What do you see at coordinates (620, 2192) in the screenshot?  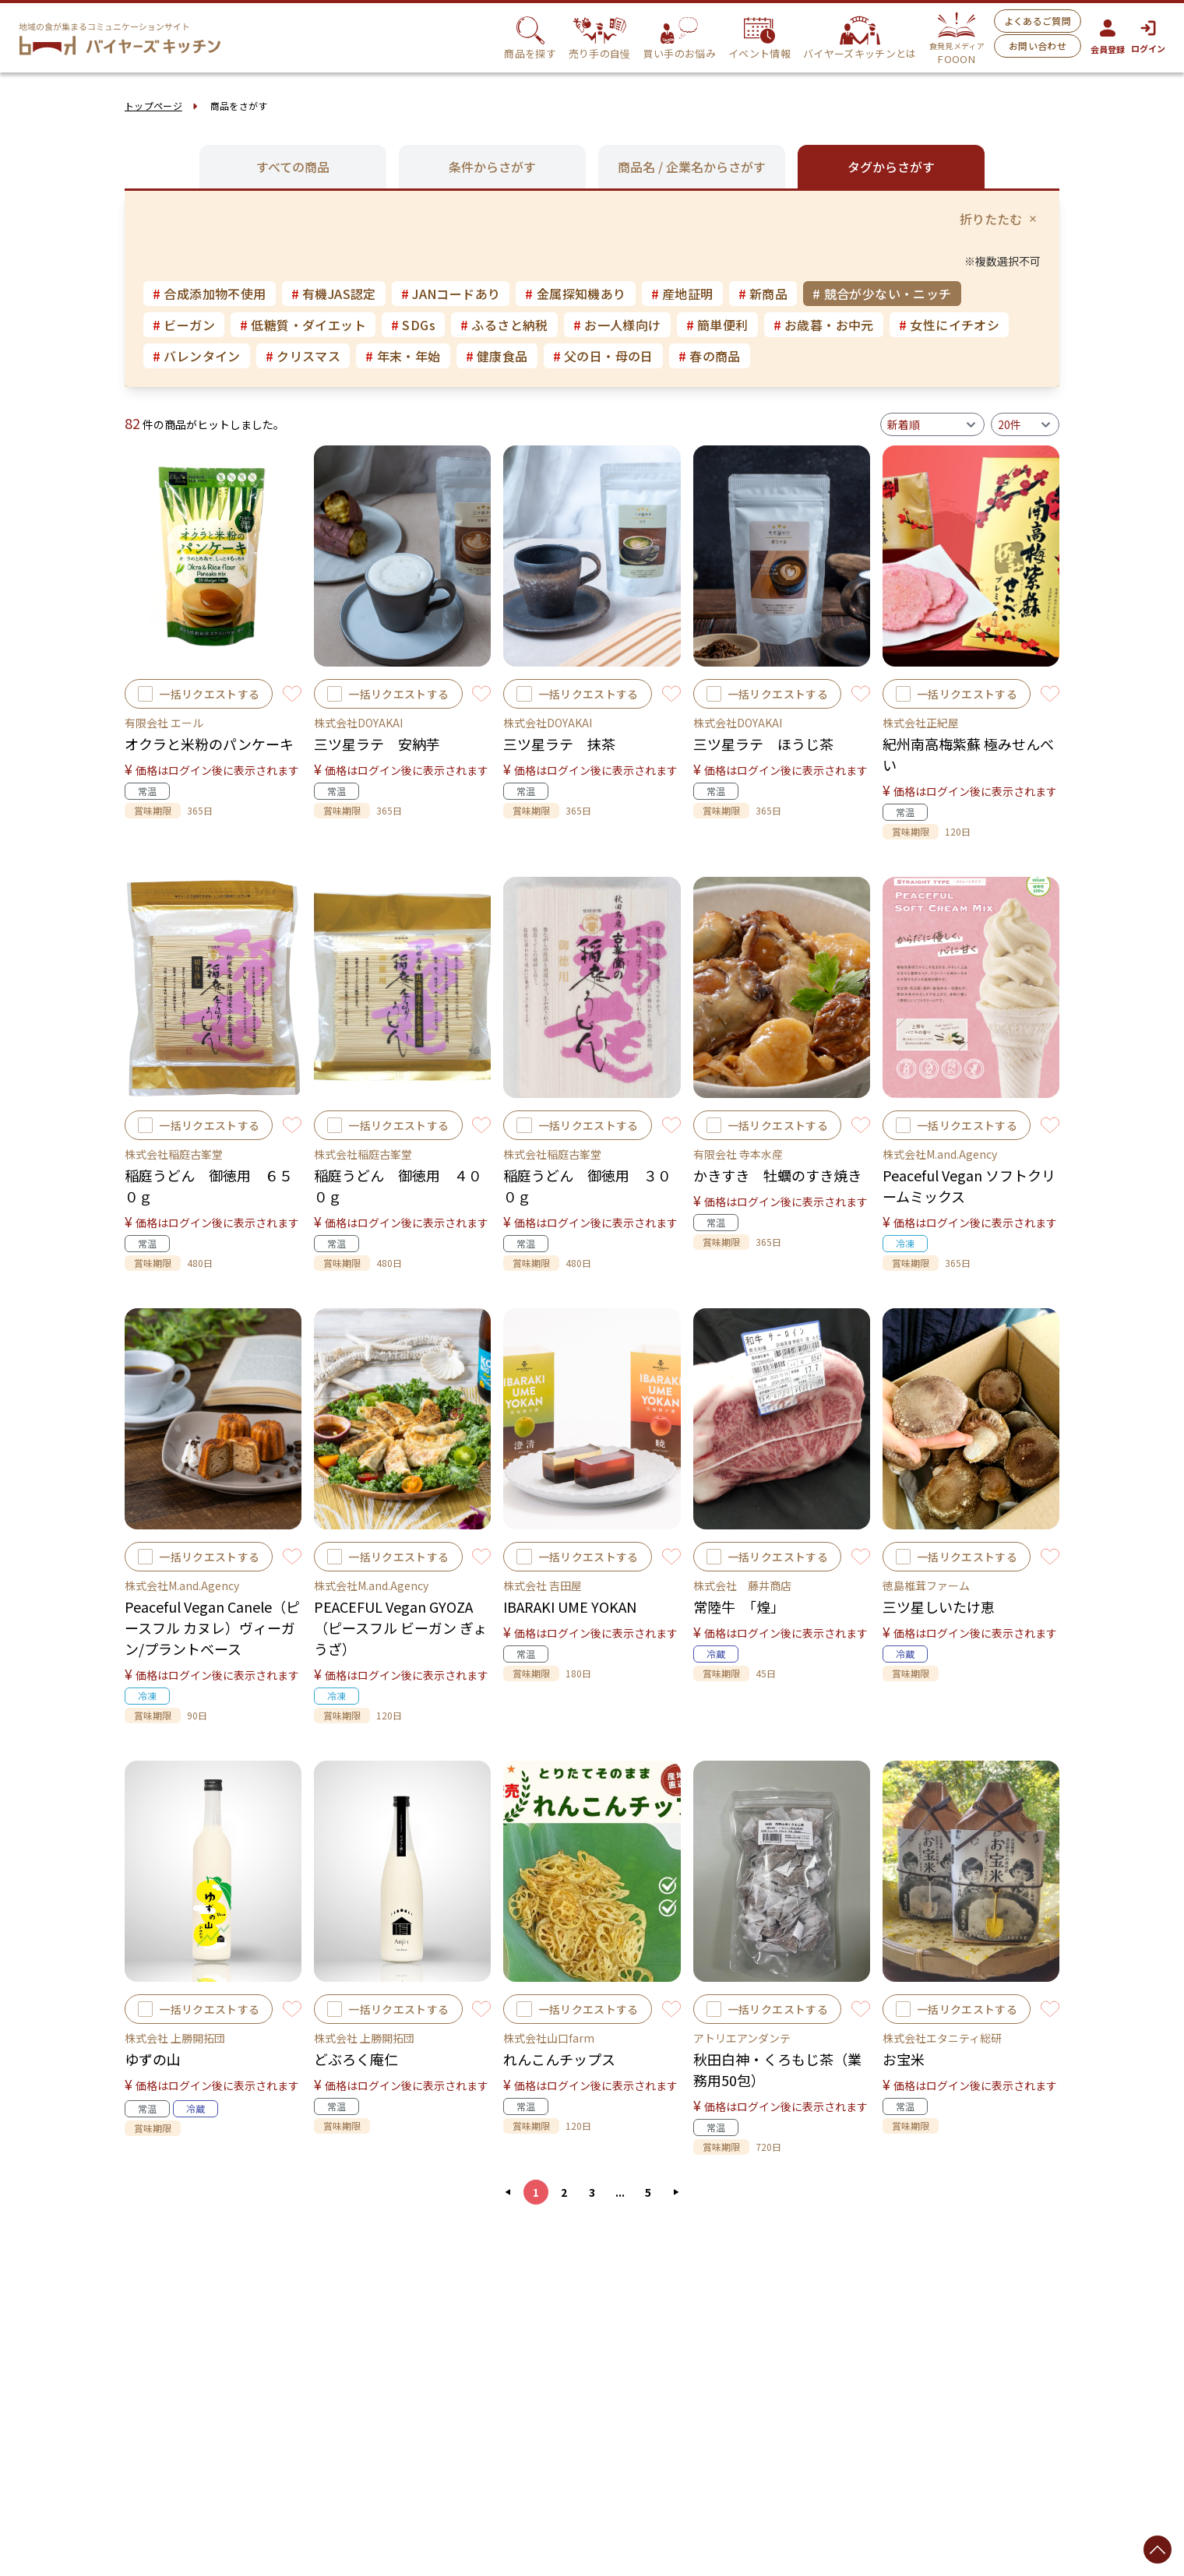 I see `...` at bounding box center [620, 2192].